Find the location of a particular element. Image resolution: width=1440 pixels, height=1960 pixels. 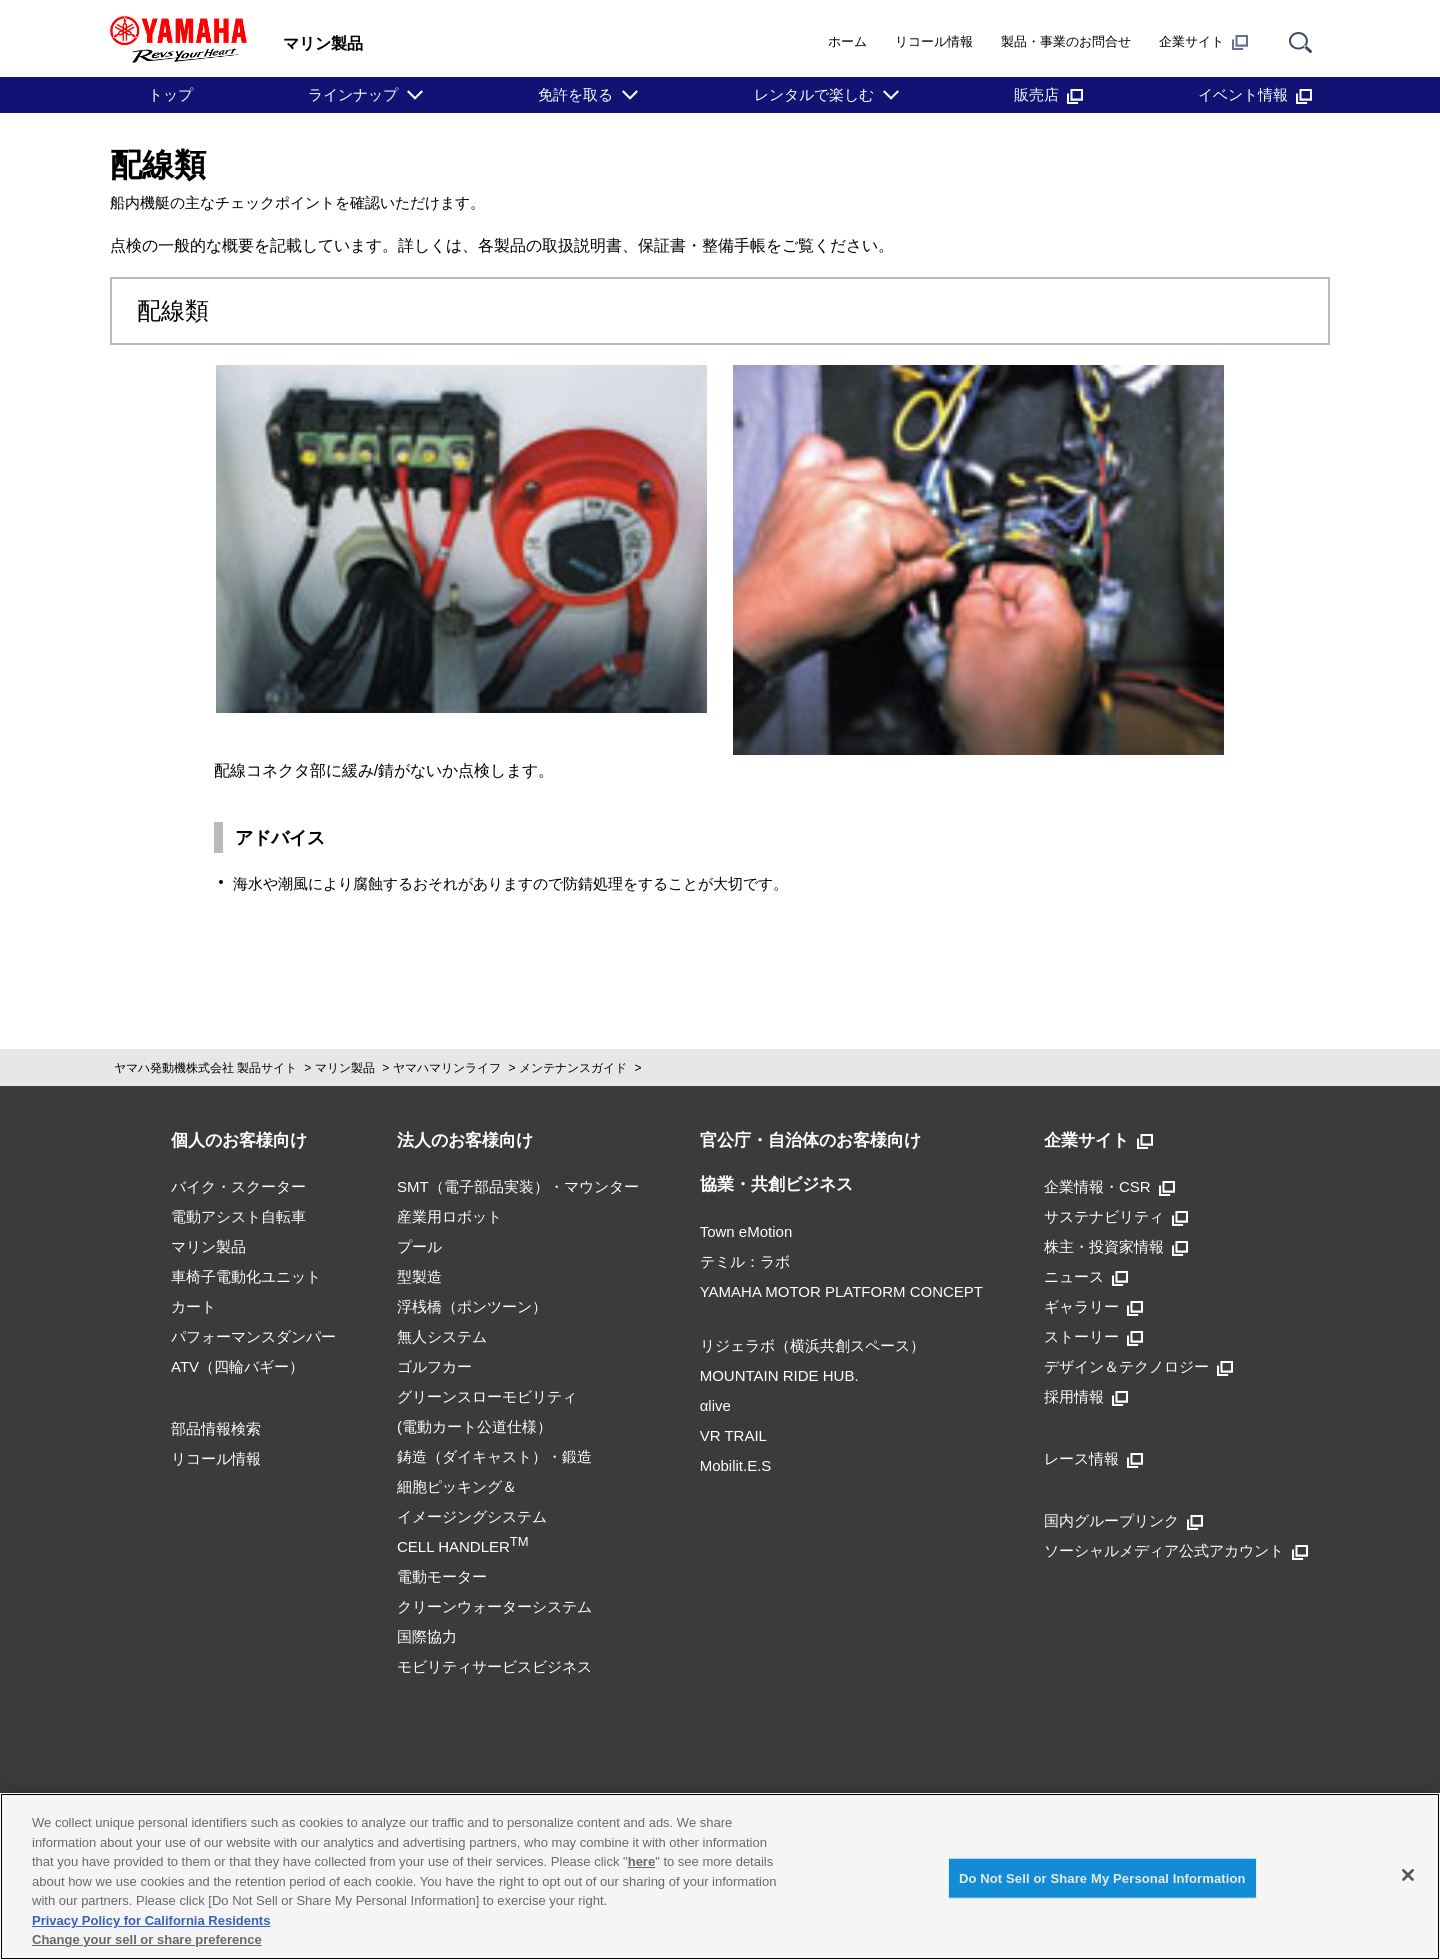

ラインナップ is located at coordinates (353, 94).